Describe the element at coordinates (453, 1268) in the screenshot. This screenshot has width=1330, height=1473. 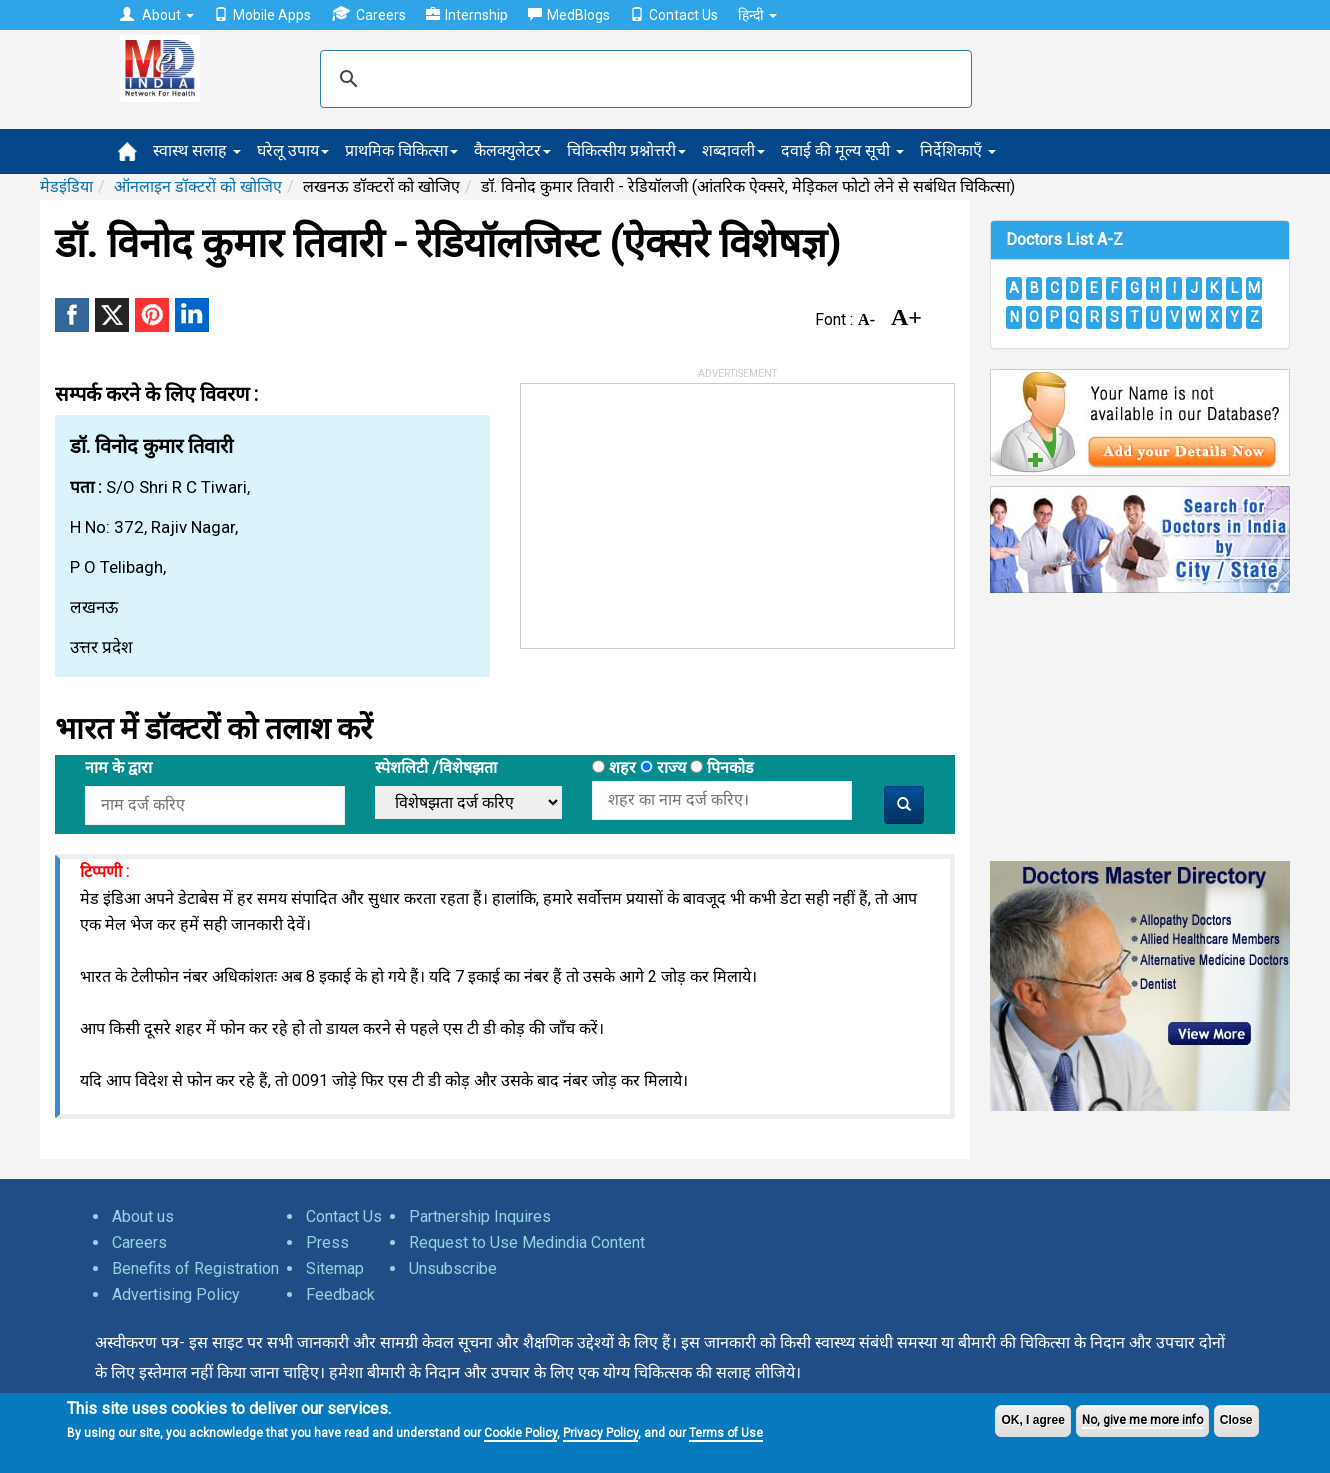
I see `Unsubscribe` at that location.